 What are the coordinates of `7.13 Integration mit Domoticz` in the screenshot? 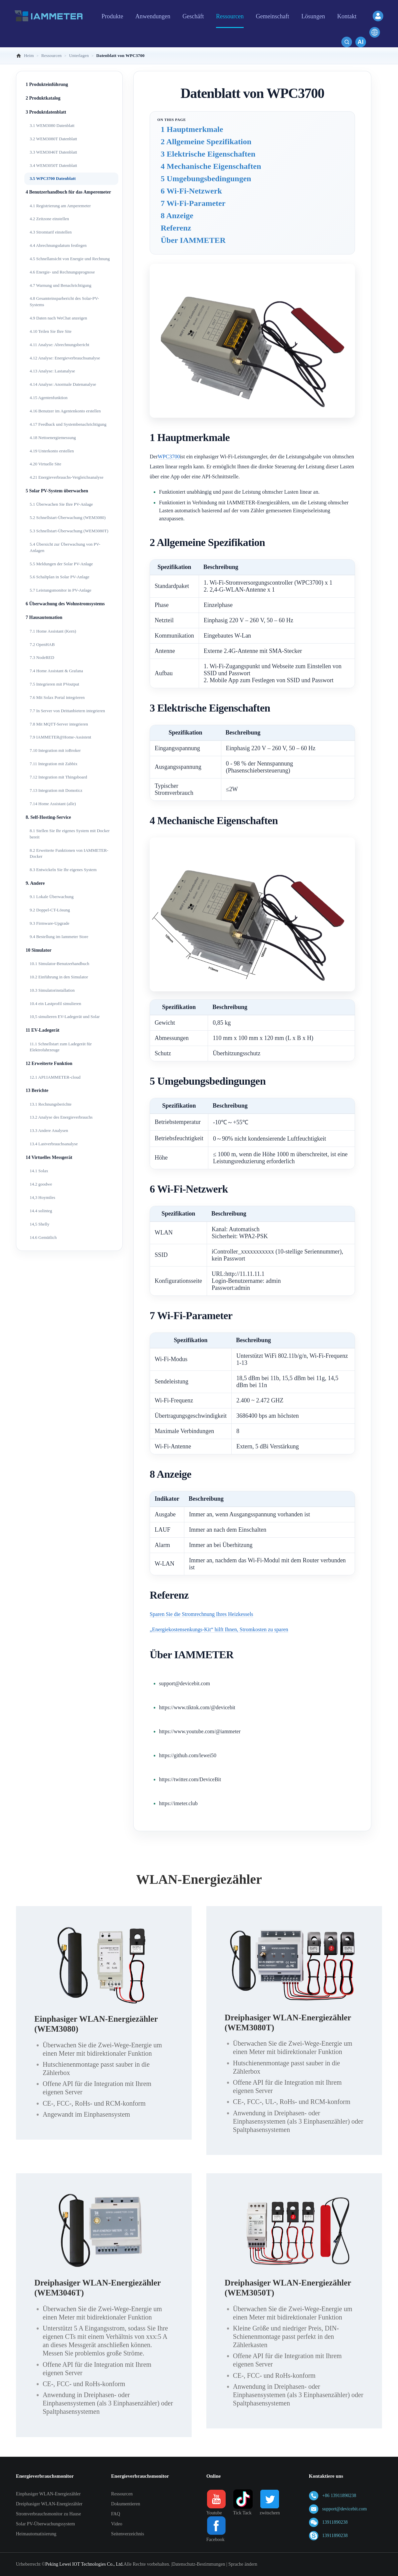 It's located at (56, 790).